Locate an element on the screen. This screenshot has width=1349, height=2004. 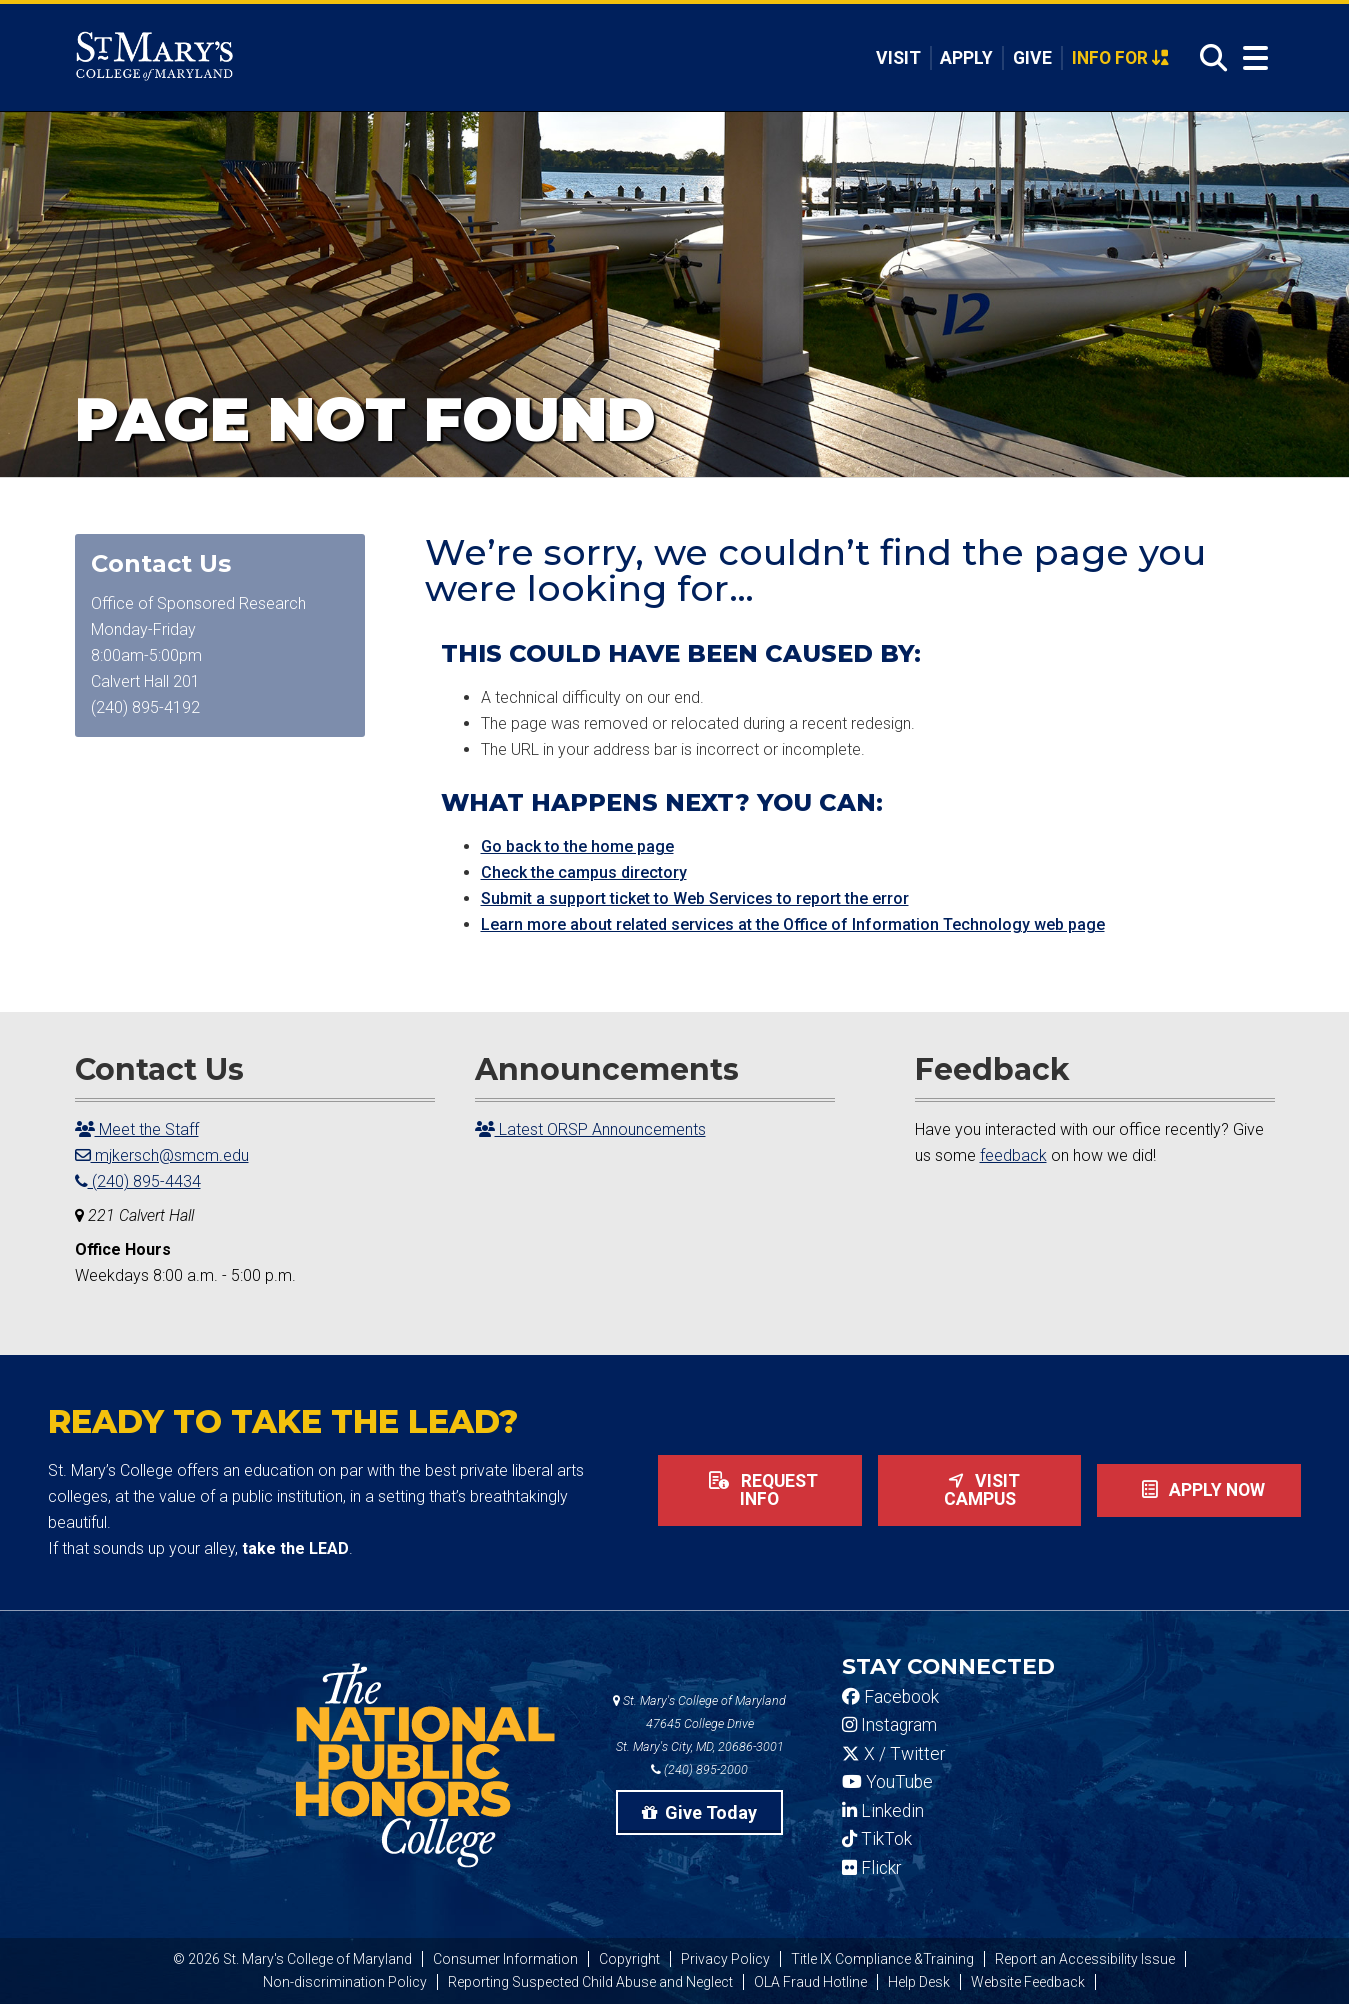
St. Mary's College of Maryland 47645 College Drive St. Mary's City, MD, 20686-3001 is located at coordinates (699, 1723).